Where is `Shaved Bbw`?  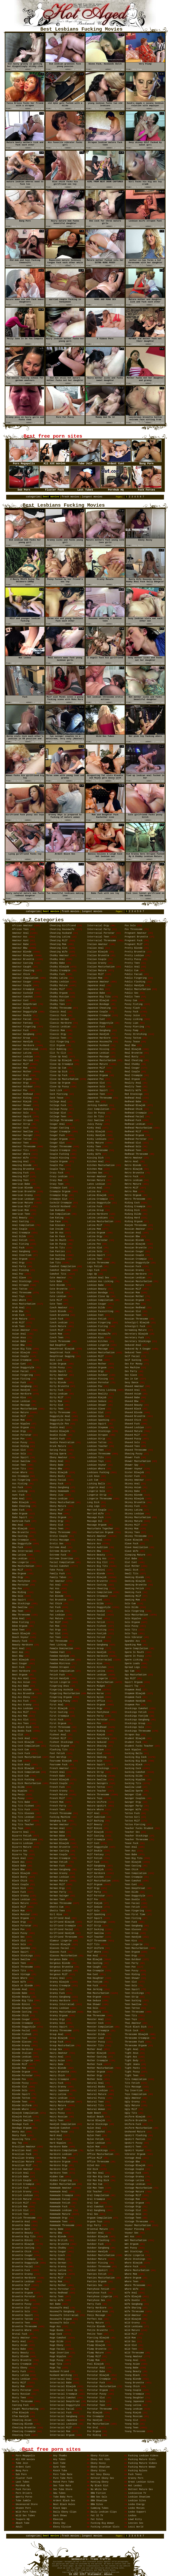
Shaved Bbw is located at coordinates (131, 1401).